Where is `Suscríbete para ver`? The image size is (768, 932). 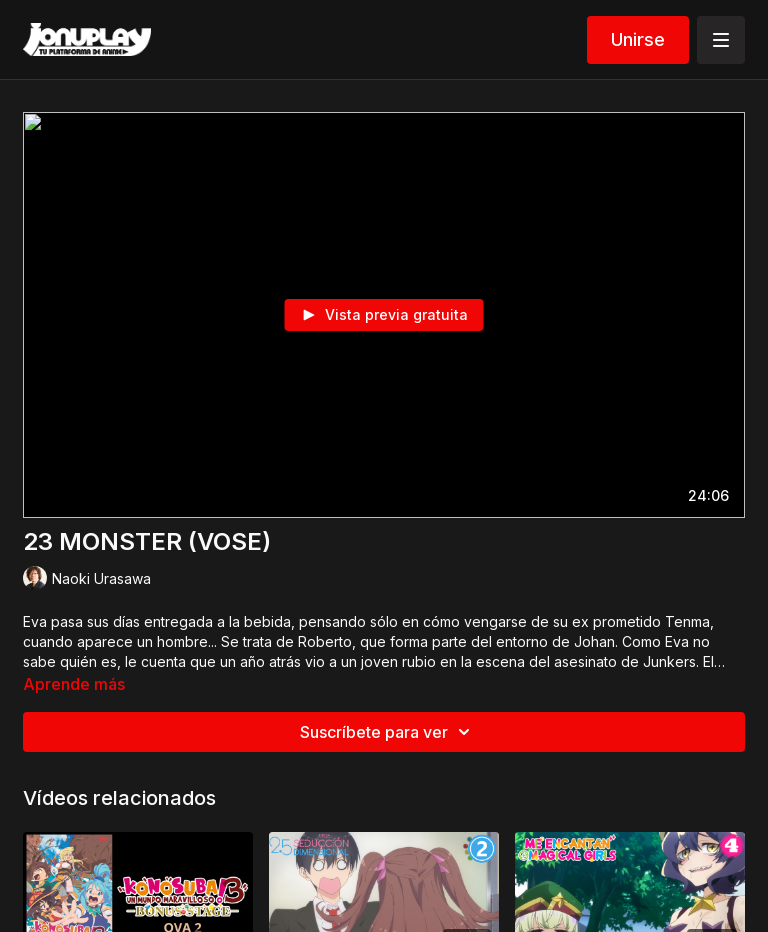
Suscríbete para ver is located at coordinates (388, 732).